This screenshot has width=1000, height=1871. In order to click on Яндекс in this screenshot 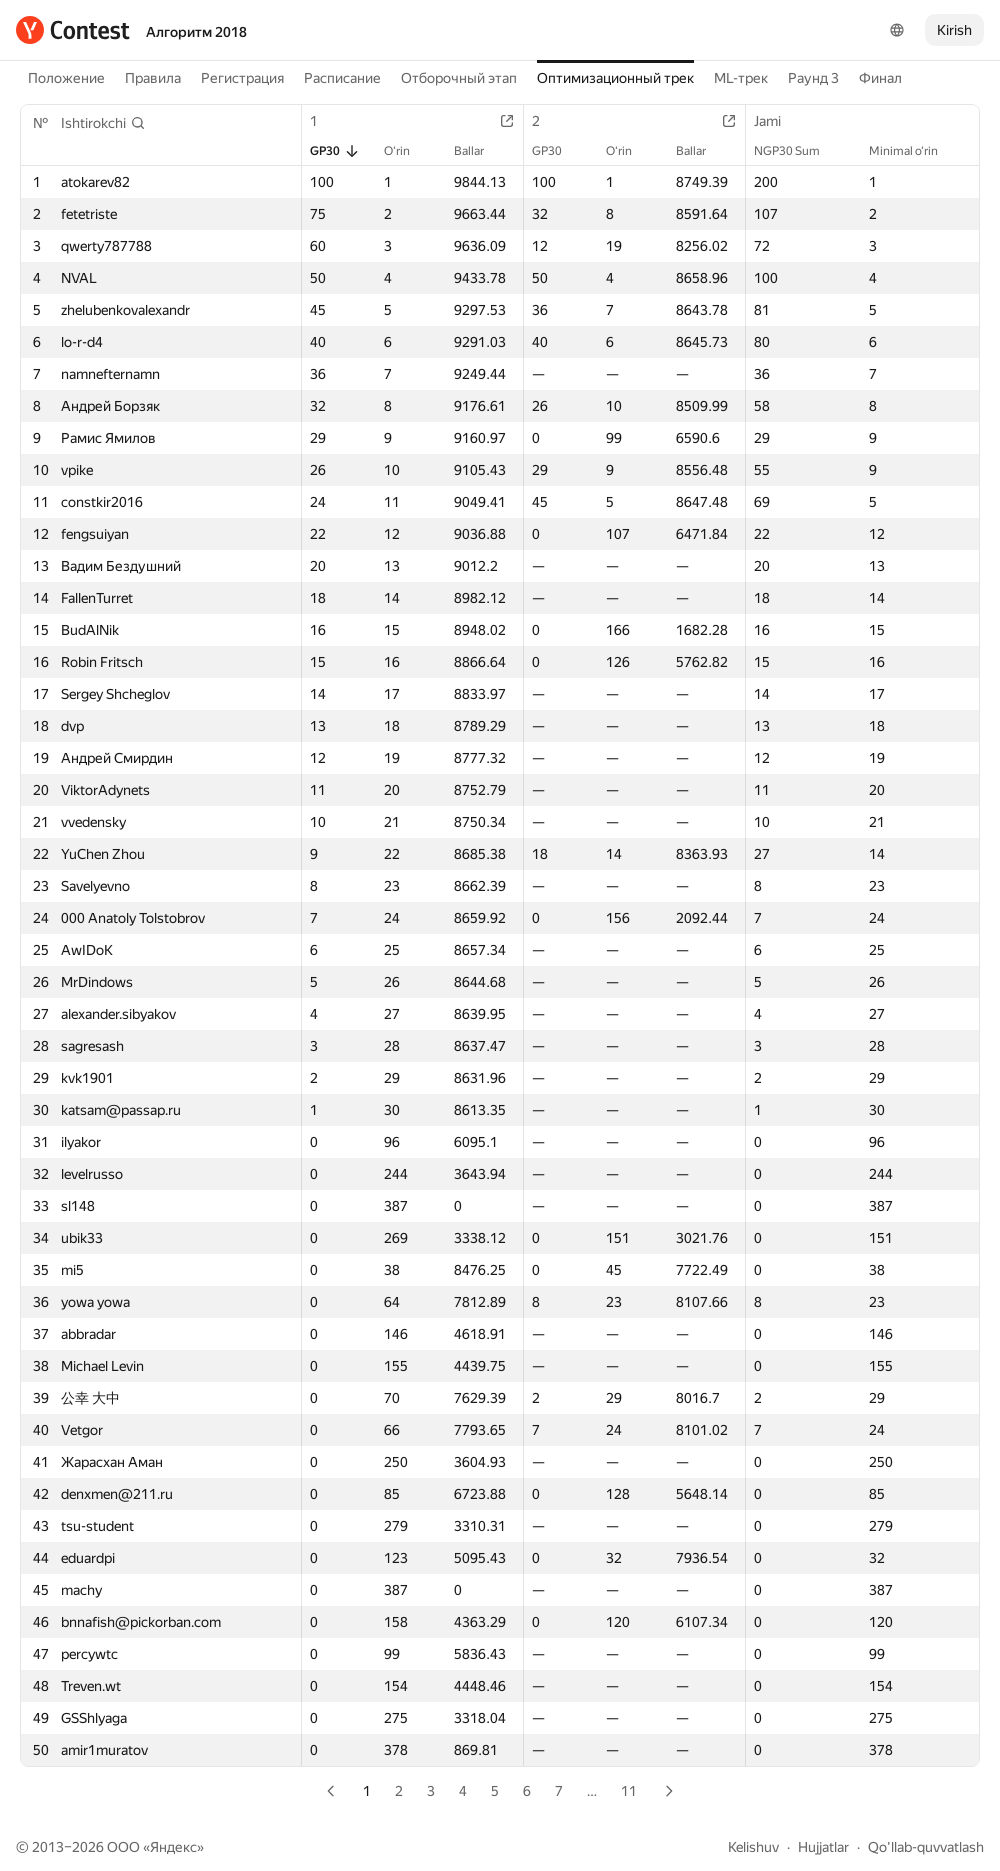, I will do `click(173, 1847)`.